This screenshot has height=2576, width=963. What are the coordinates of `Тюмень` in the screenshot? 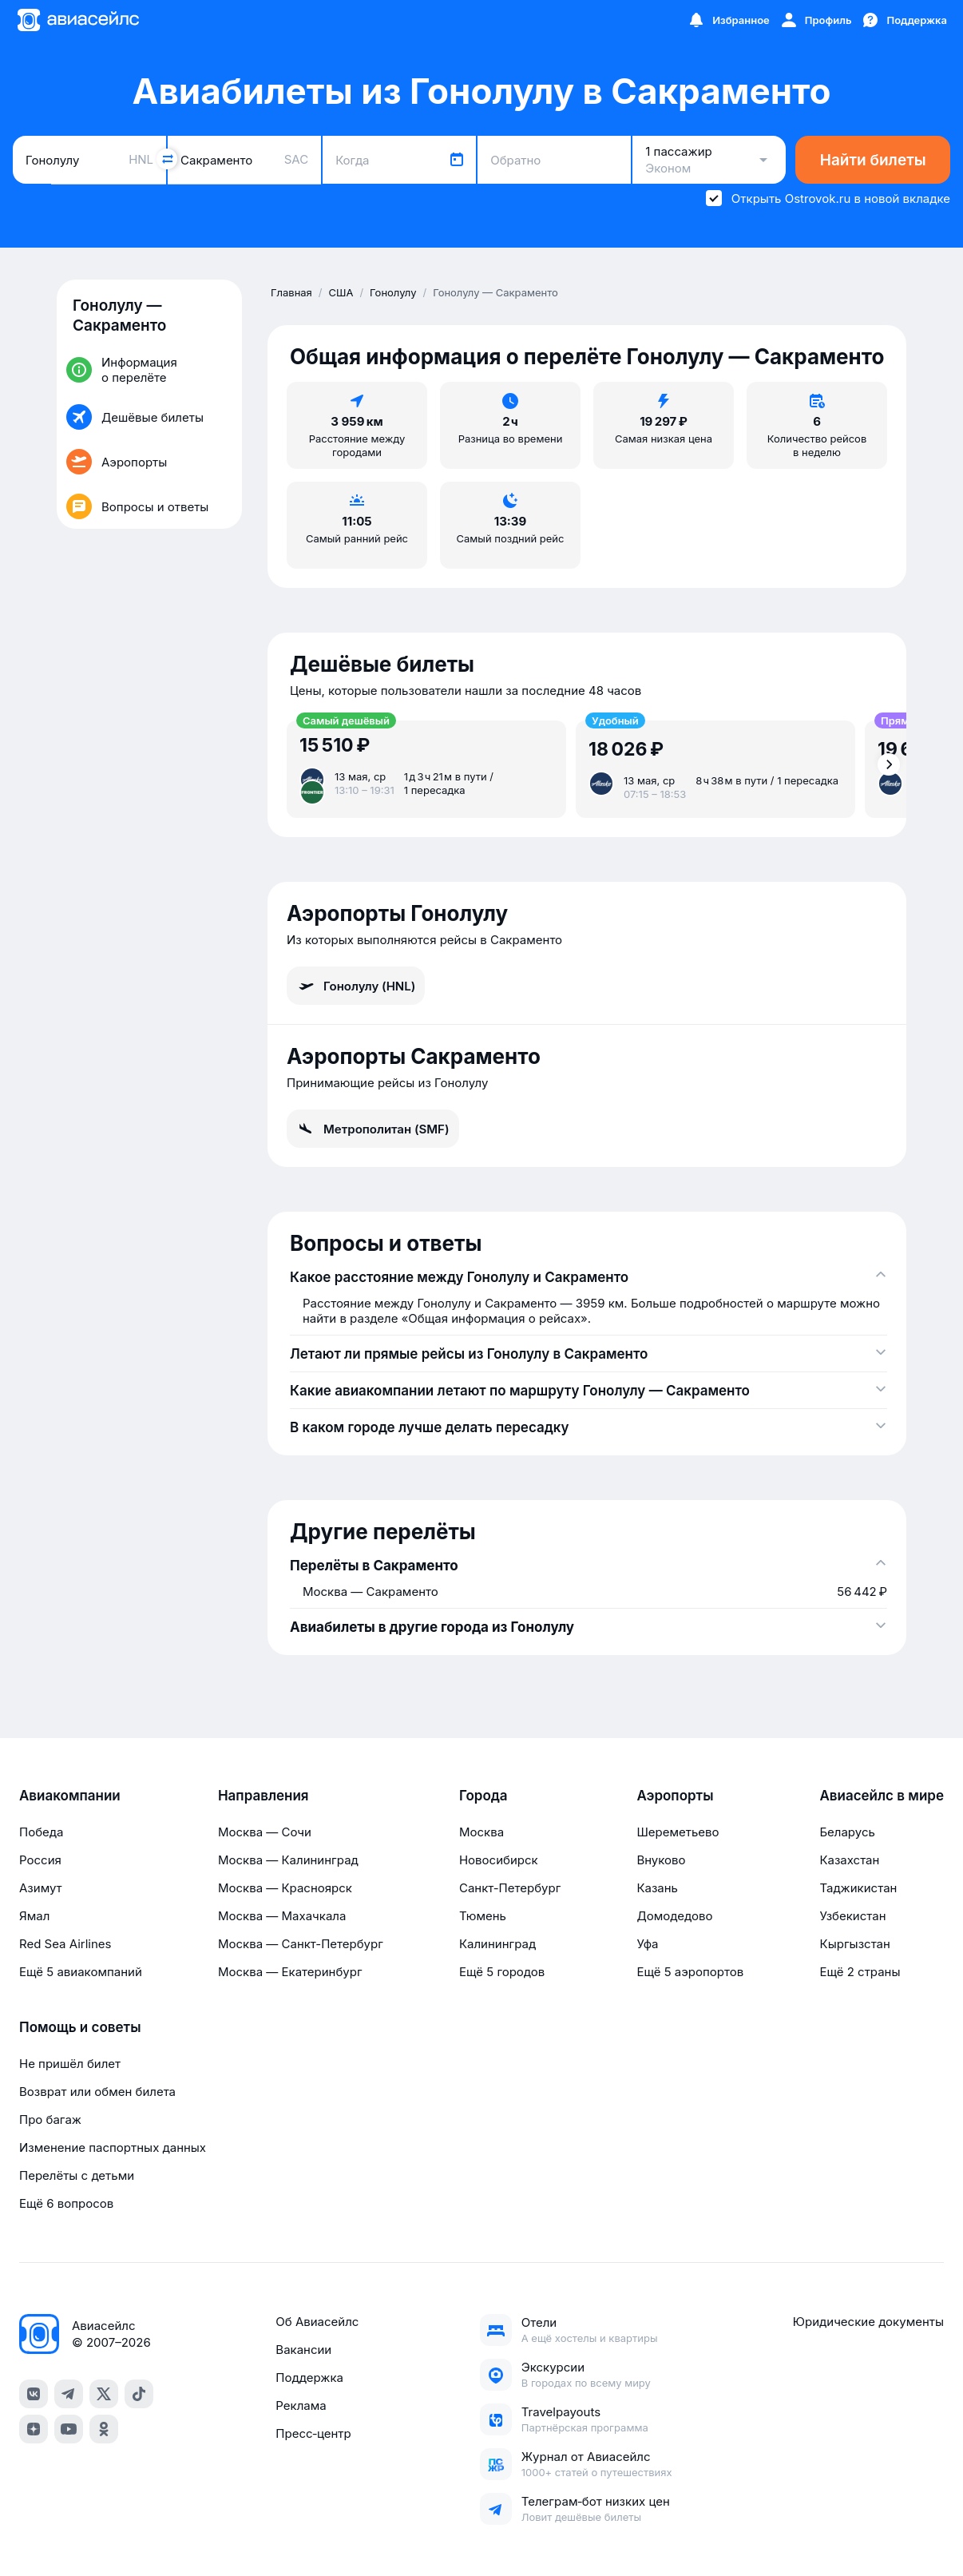 It's located at (482, 1915).